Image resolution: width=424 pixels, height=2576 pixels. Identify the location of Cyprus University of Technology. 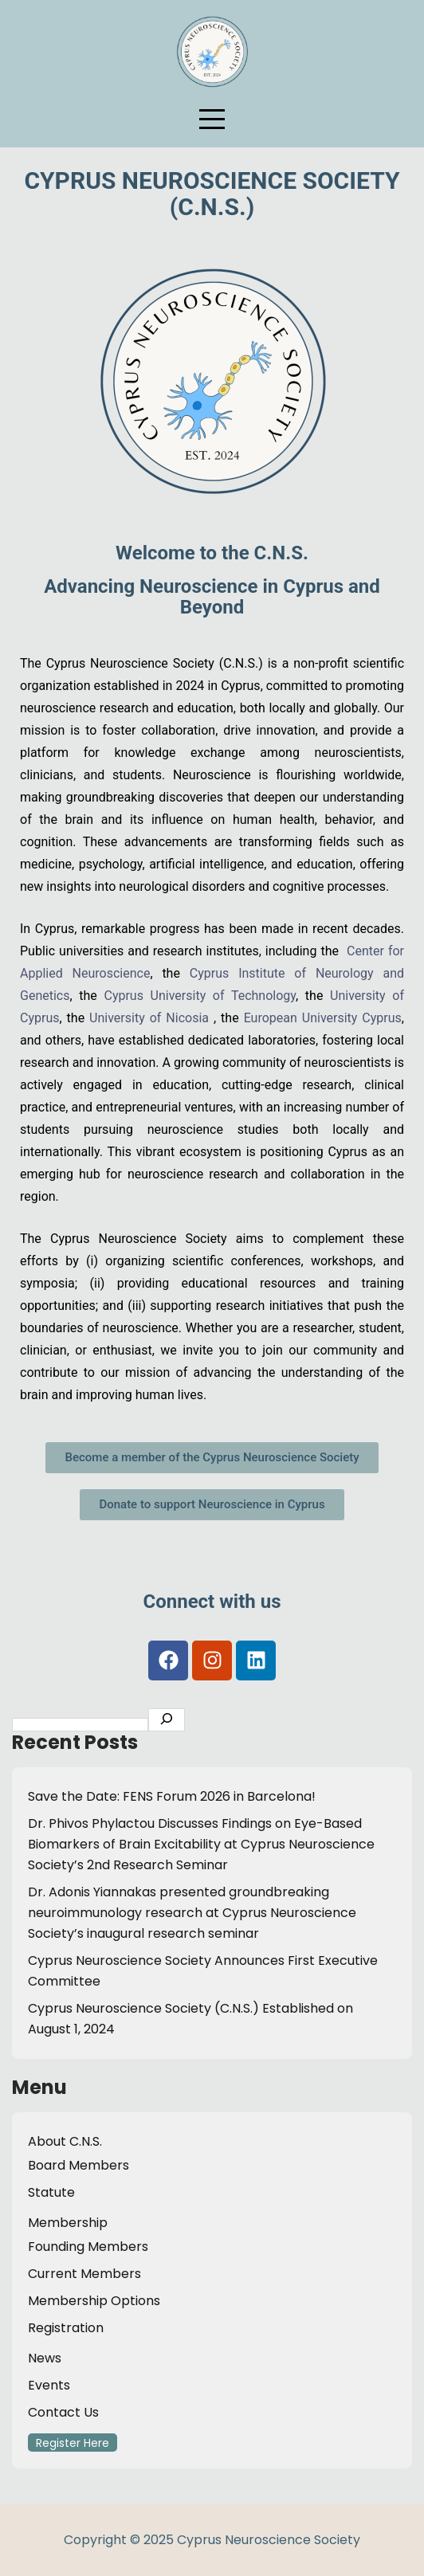
(200, 995).